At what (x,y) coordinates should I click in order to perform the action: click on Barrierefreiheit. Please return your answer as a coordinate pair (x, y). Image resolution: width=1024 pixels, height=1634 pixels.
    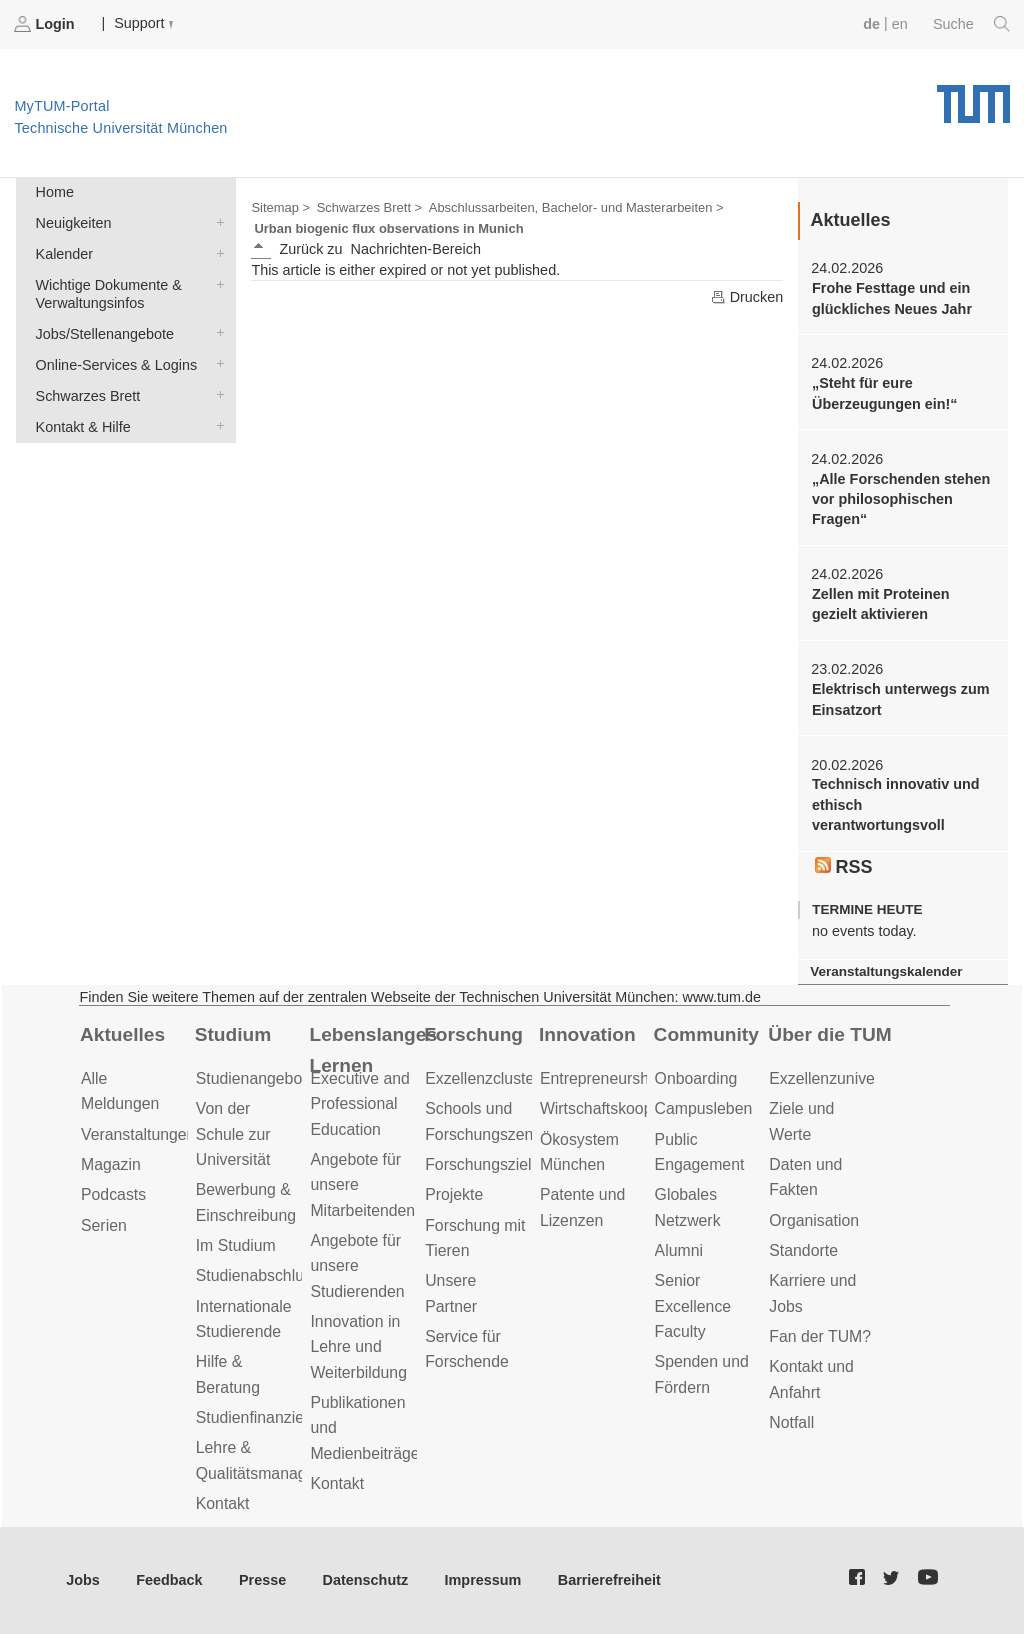
    Looking at the image, I should click on (609, 1580).